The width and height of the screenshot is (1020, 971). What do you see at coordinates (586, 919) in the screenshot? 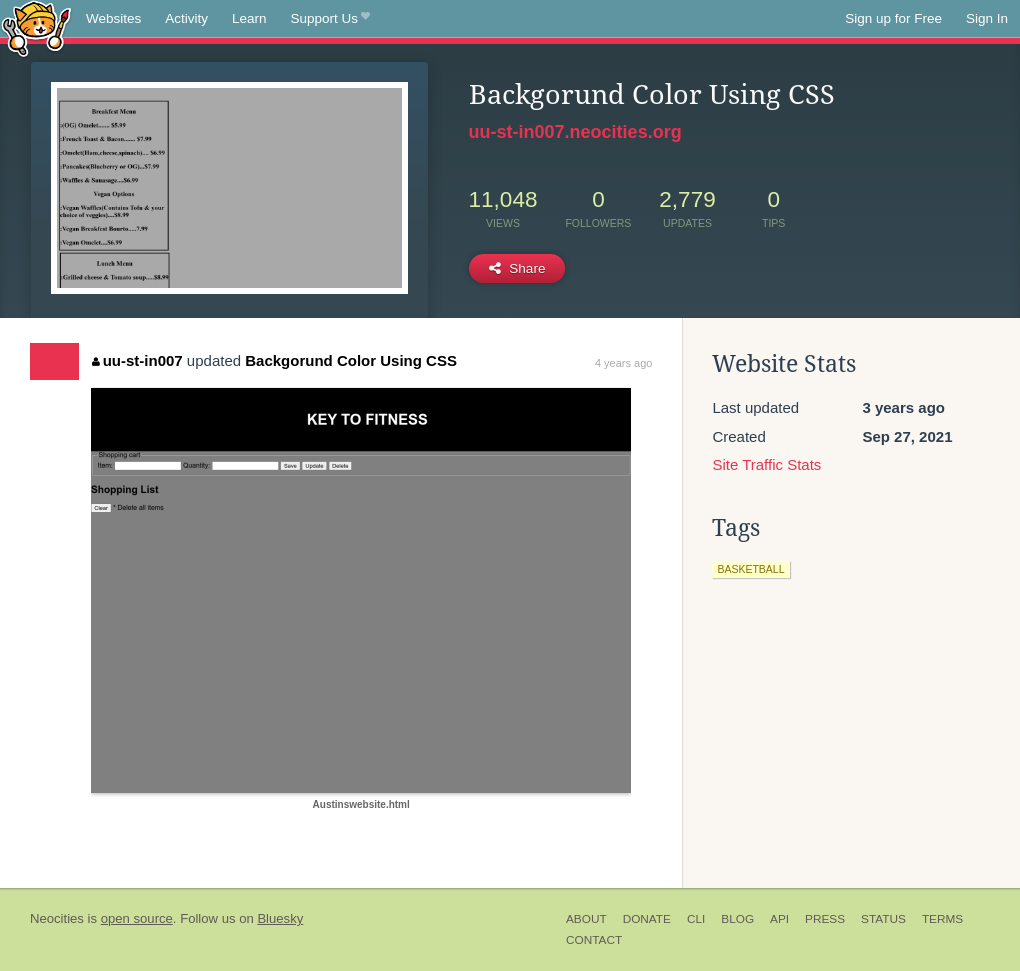
I see `About` at bounding box center [586, 919].